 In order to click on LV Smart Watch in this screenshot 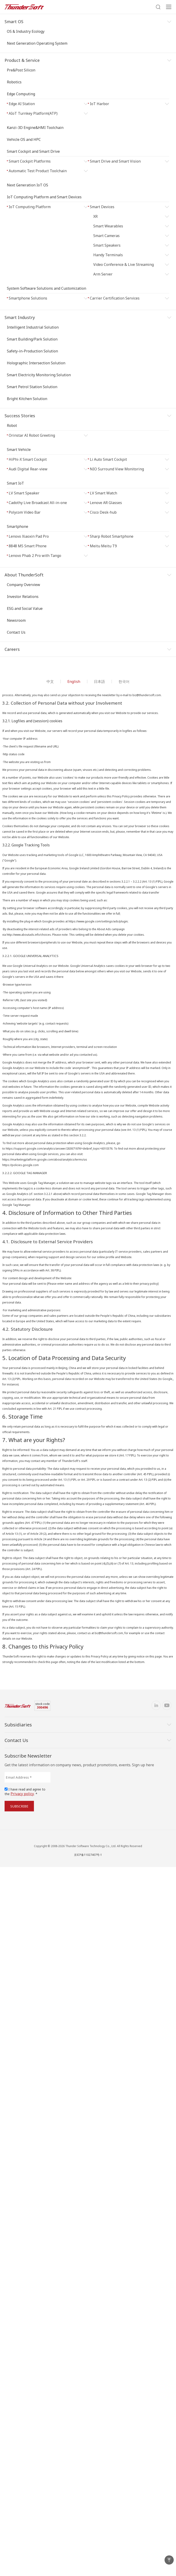, I will do `click(103, 493)`.